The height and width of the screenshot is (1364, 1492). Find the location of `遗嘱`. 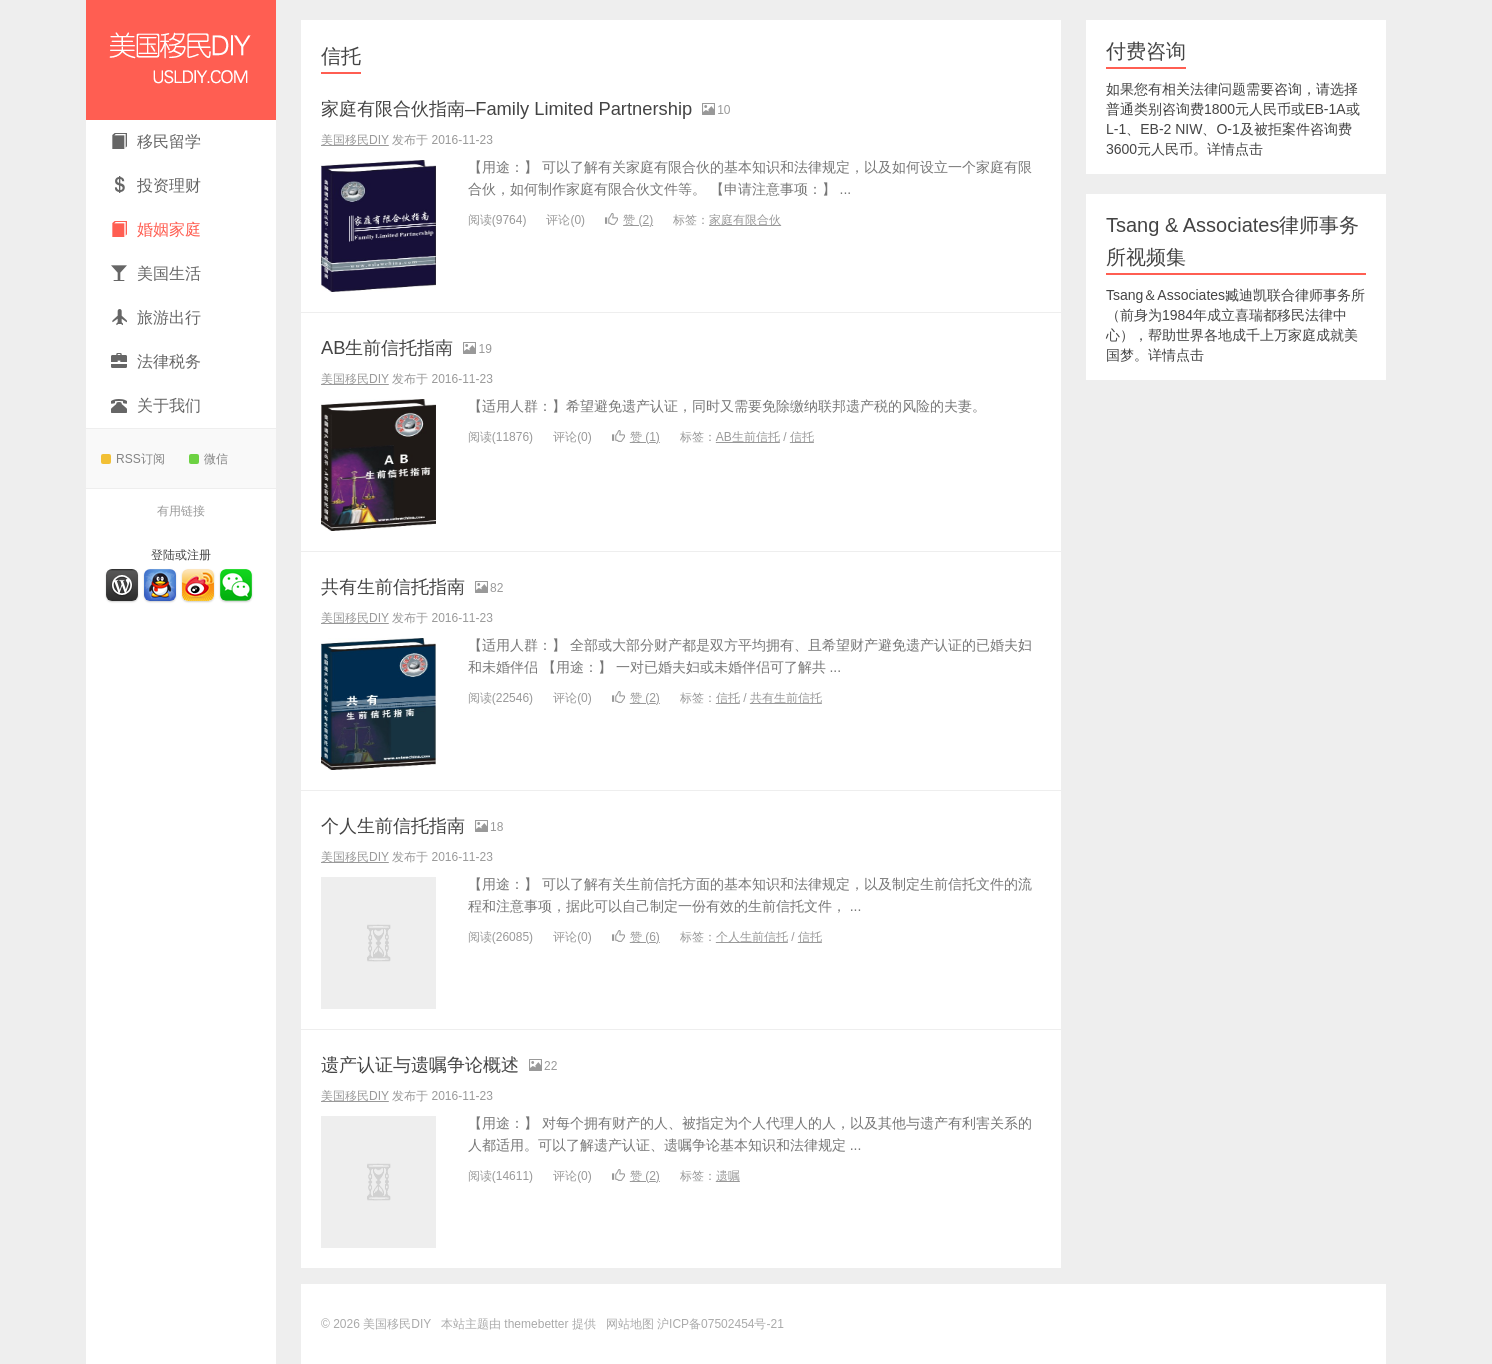

遗嘱 is located at coordinates (728, 1176).